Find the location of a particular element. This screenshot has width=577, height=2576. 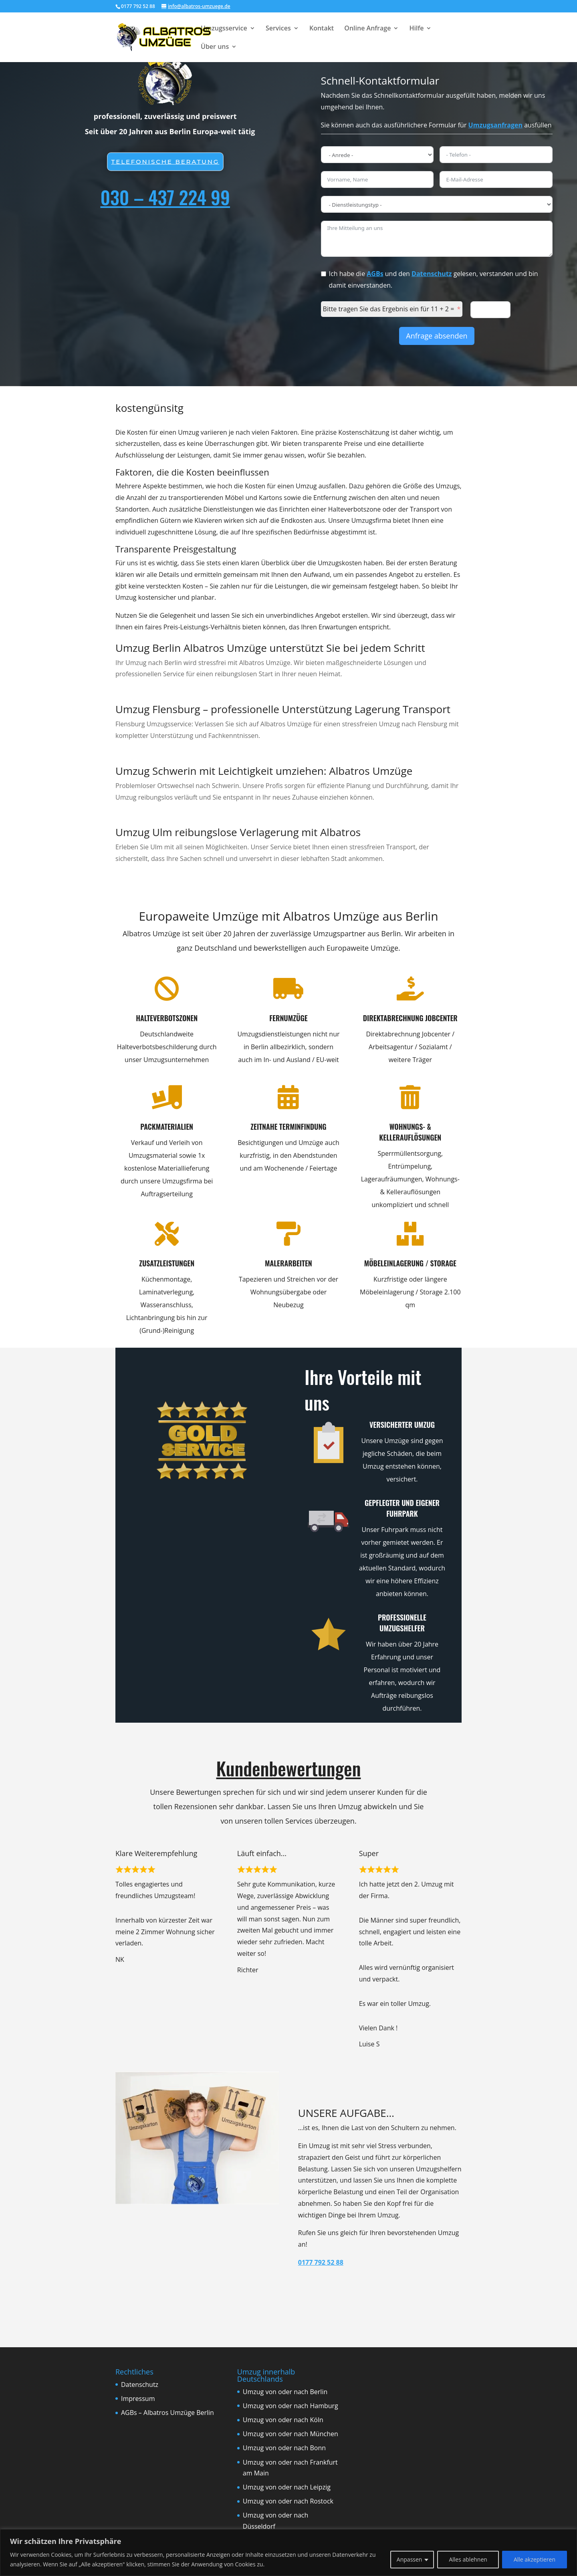

Anpassen is located at coordinates (409, 2559).